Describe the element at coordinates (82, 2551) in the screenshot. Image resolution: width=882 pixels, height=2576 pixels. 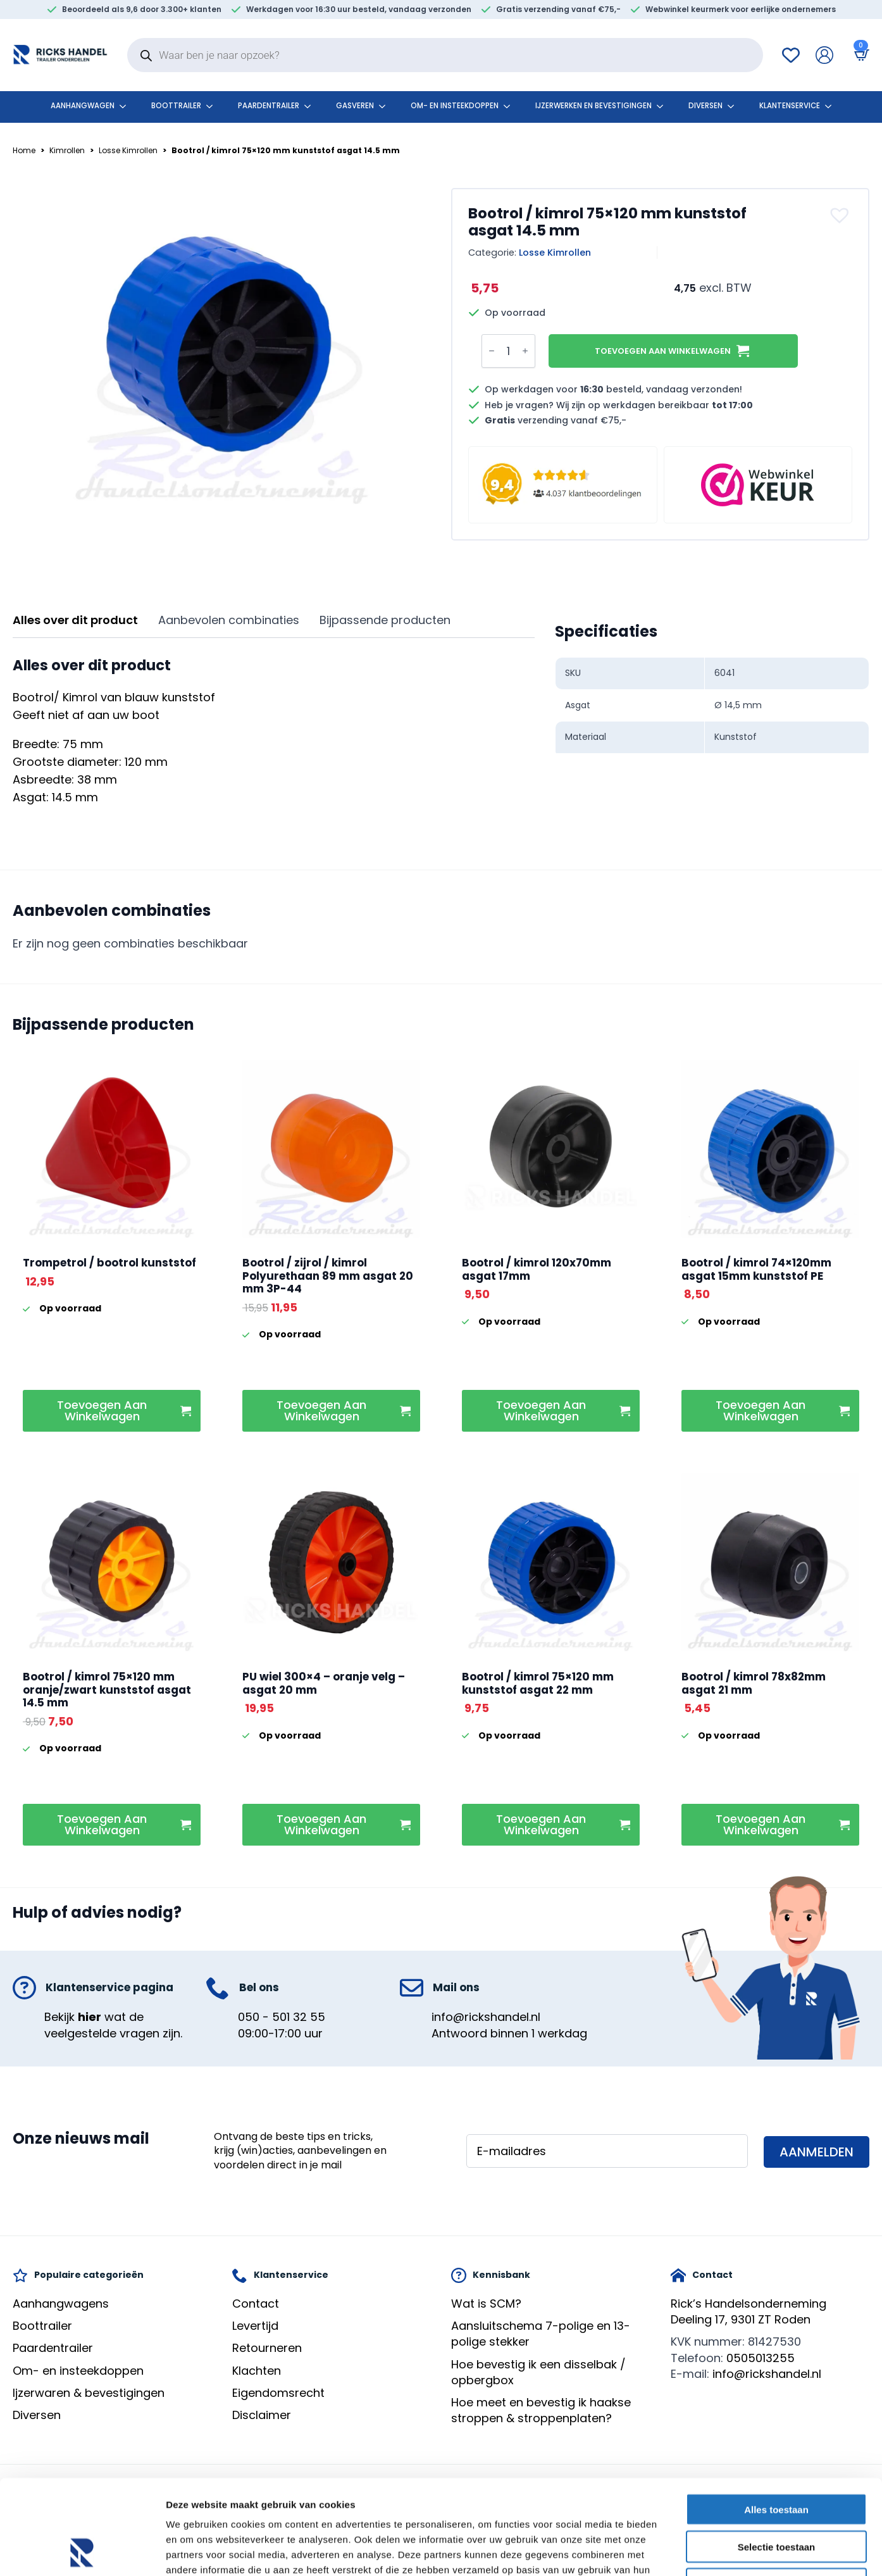
I see `[Cookiebot van Usercentrics - opent in een nieuw venster]` at that location.